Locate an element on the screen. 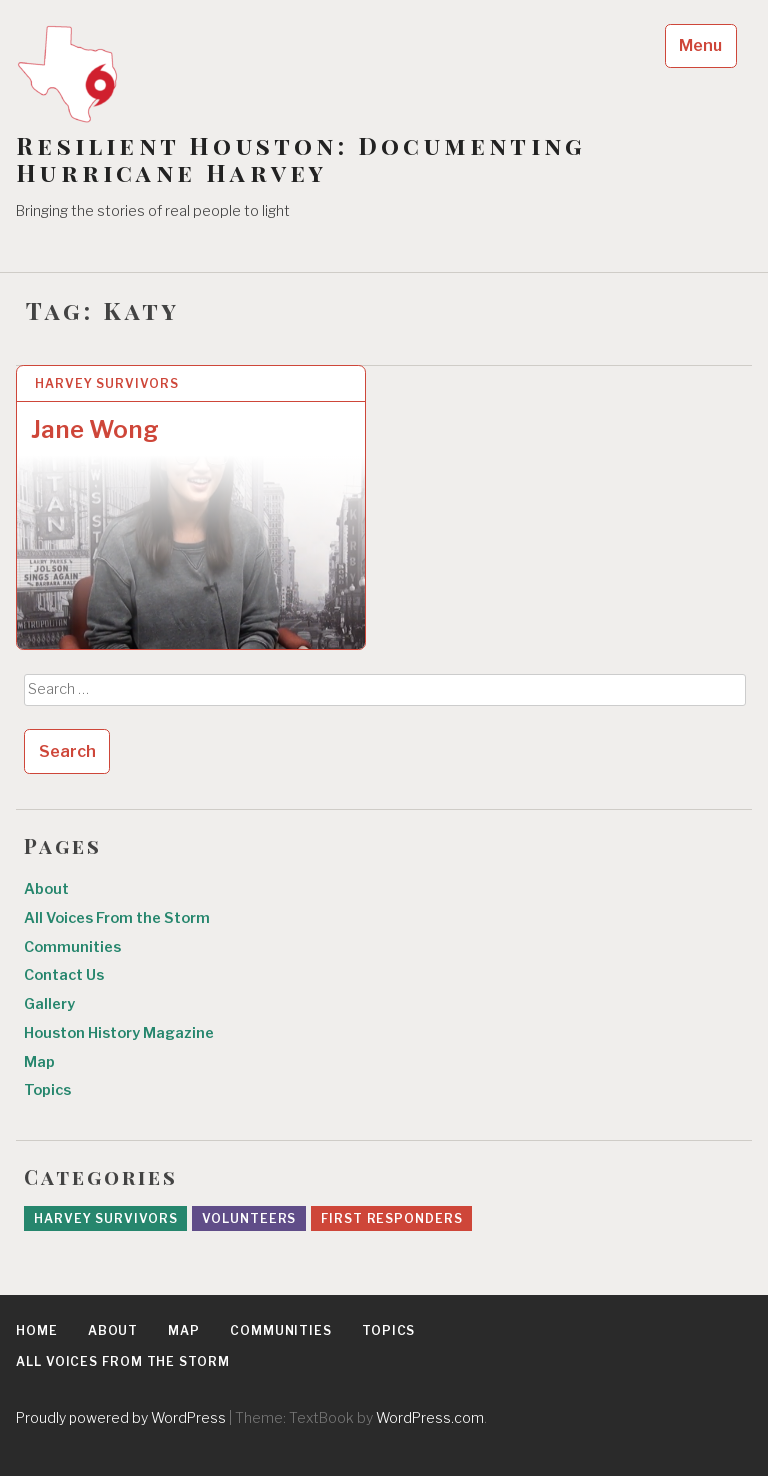  Menu is located at coordinates (700, 45).